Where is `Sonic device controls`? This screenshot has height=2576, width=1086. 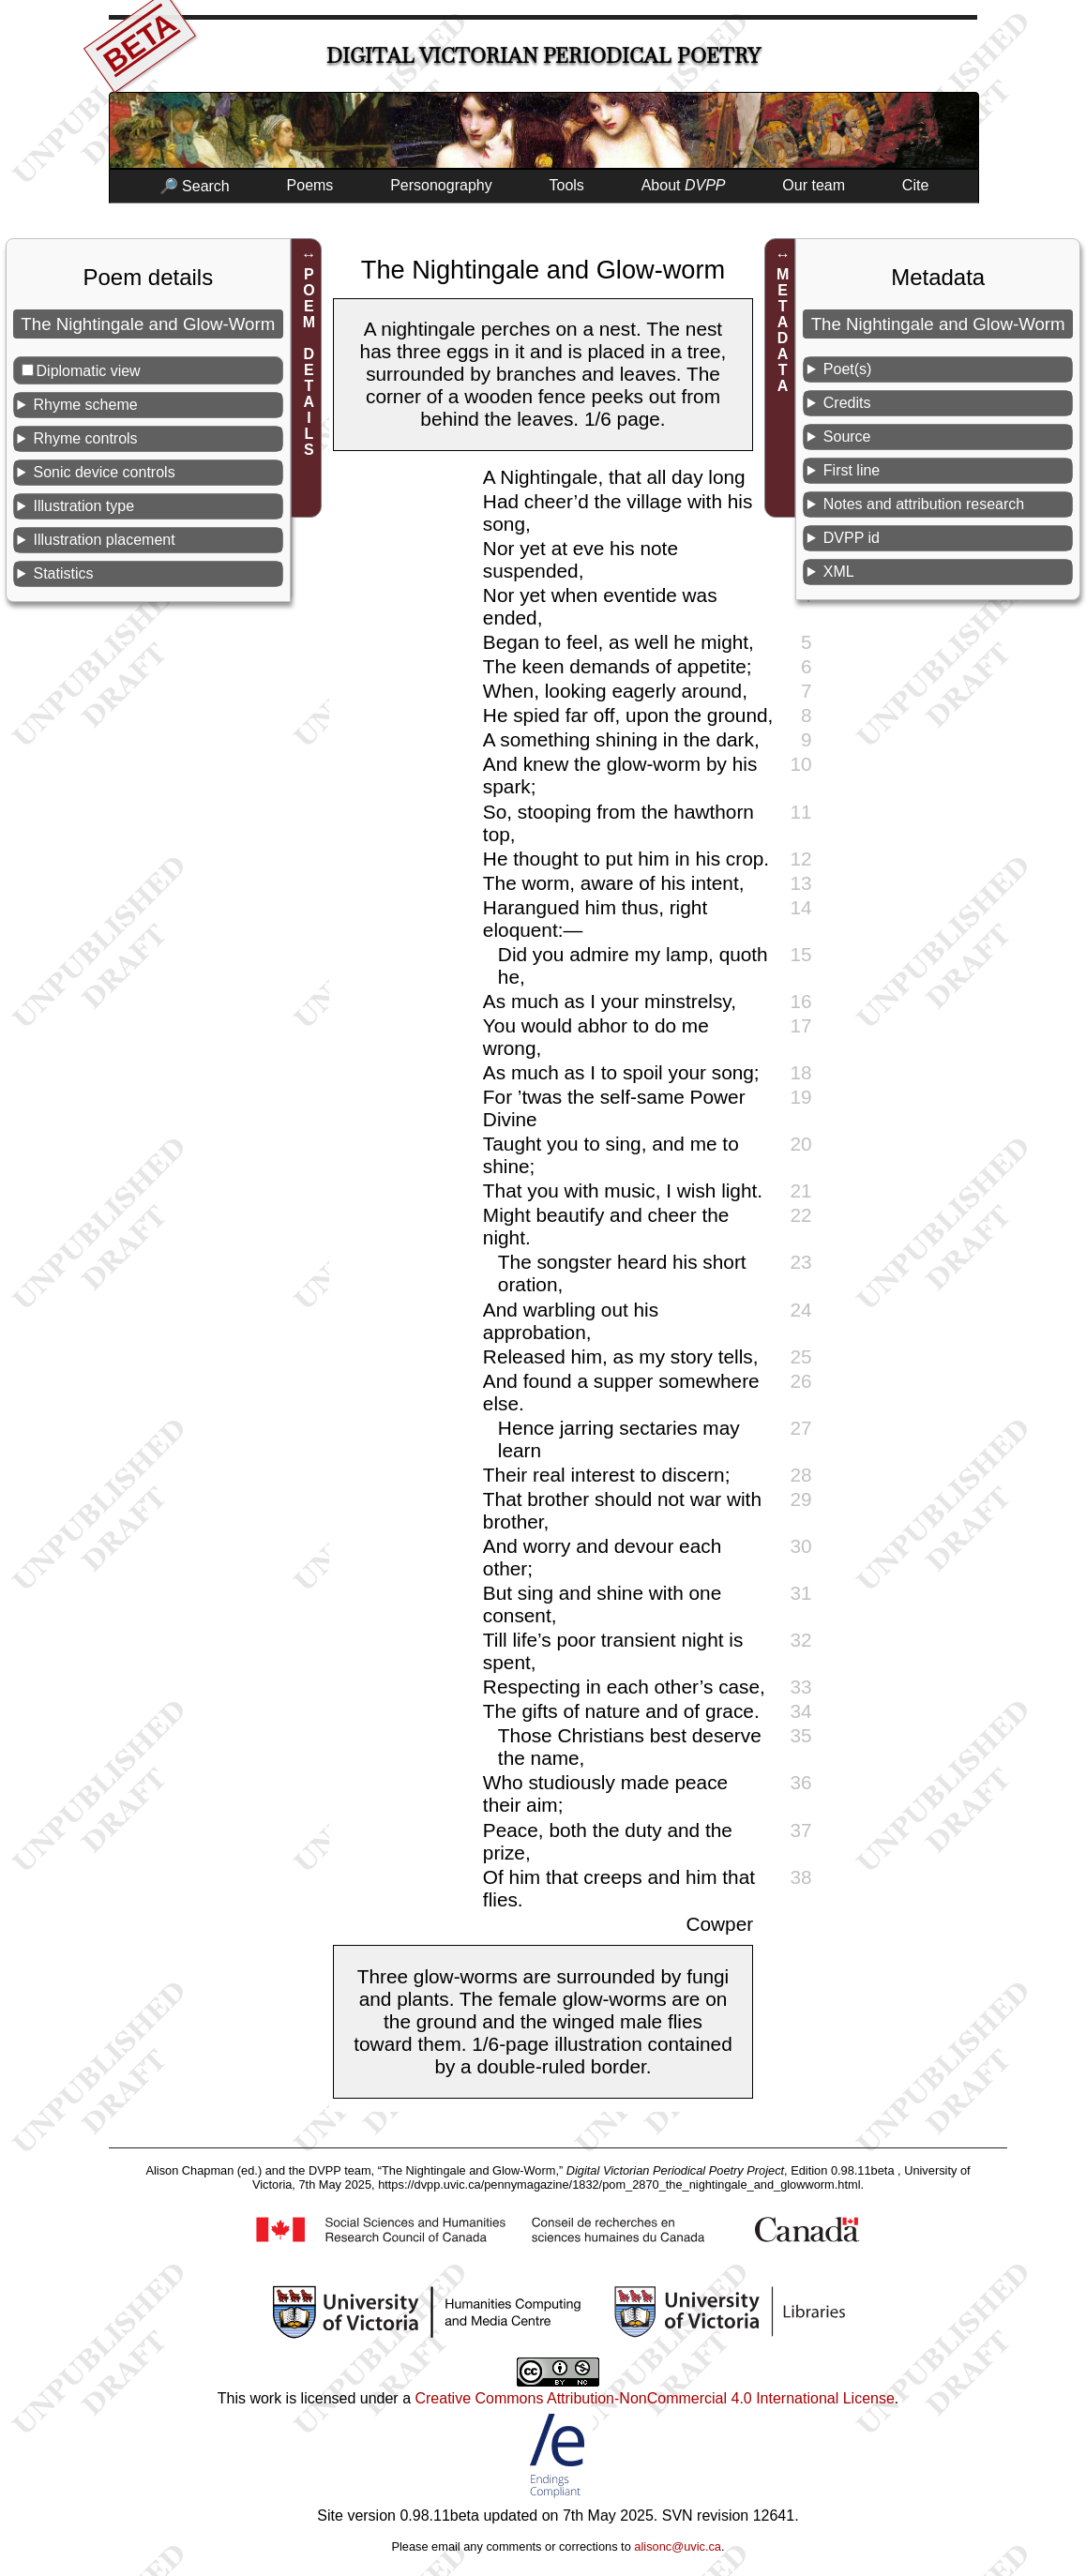
Sonic device controls is located at coordinates (103, 472).